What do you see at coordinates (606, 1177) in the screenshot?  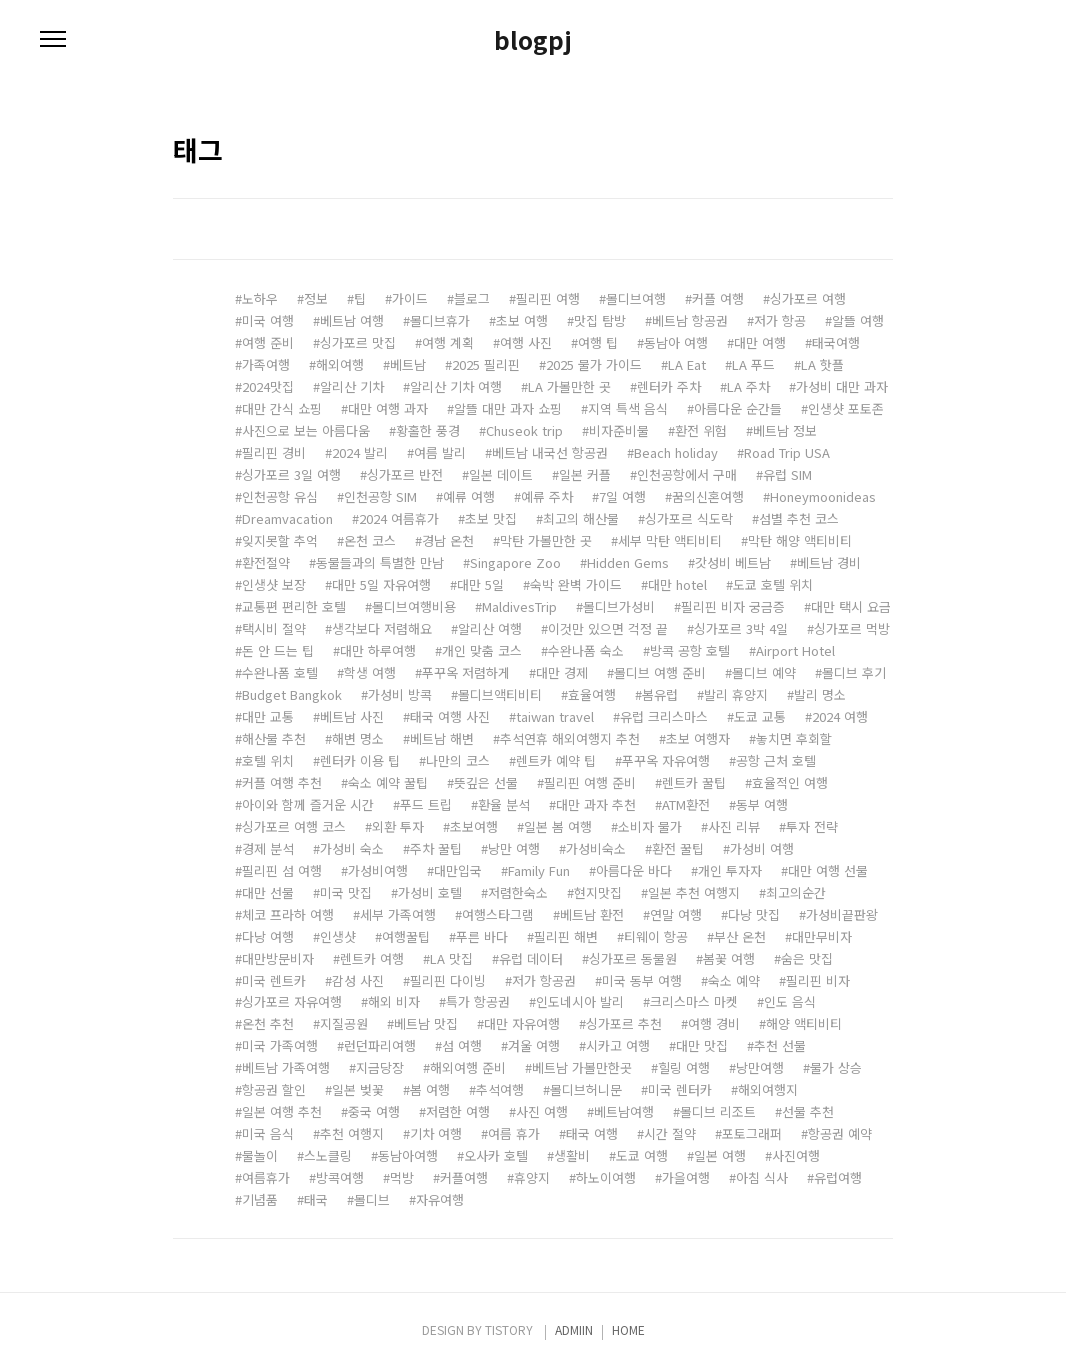 I see `하노이여행` at bounding box center [606, 1177].